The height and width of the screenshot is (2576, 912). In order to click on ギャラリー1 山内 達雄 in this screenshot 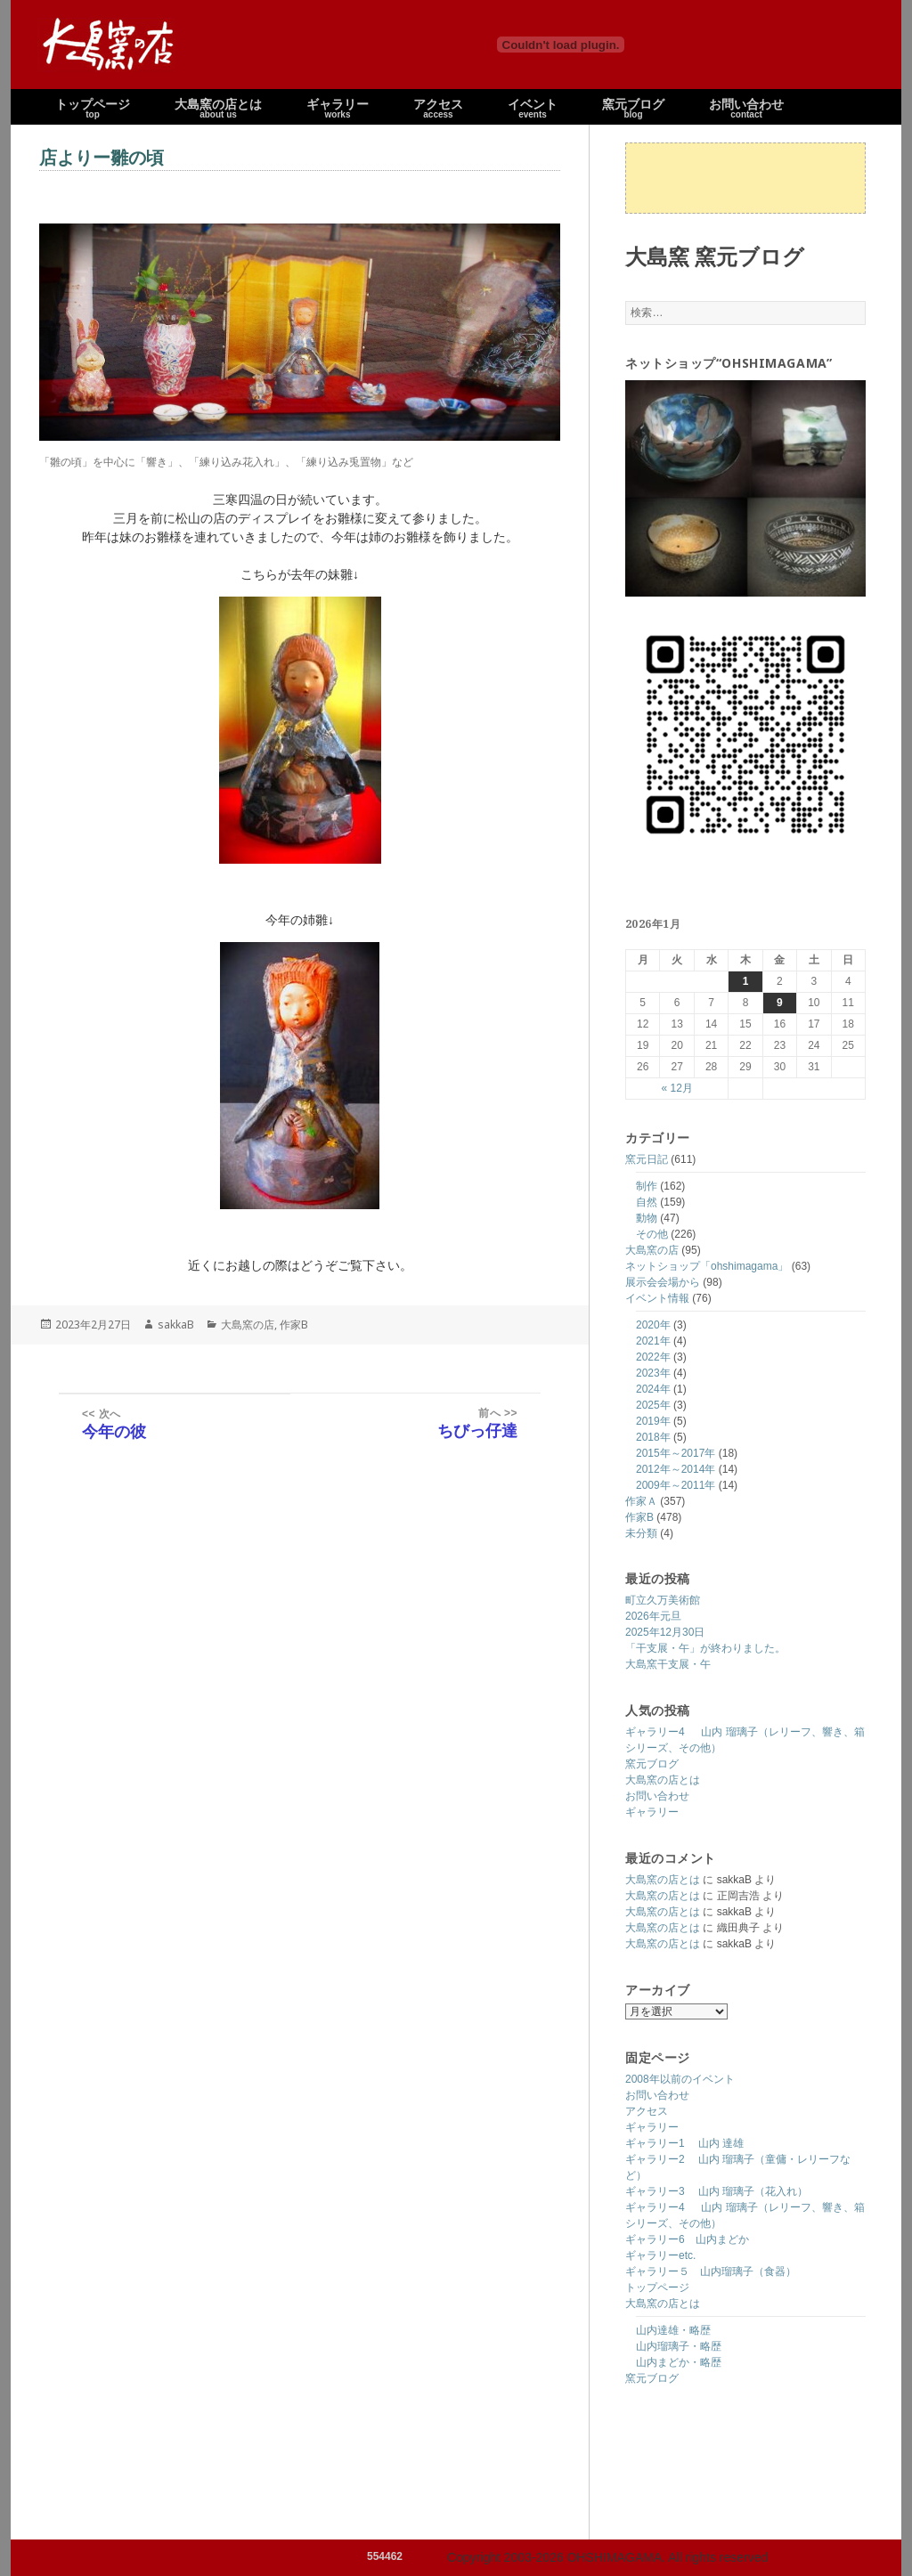, I will do `click(684, 2143)`.